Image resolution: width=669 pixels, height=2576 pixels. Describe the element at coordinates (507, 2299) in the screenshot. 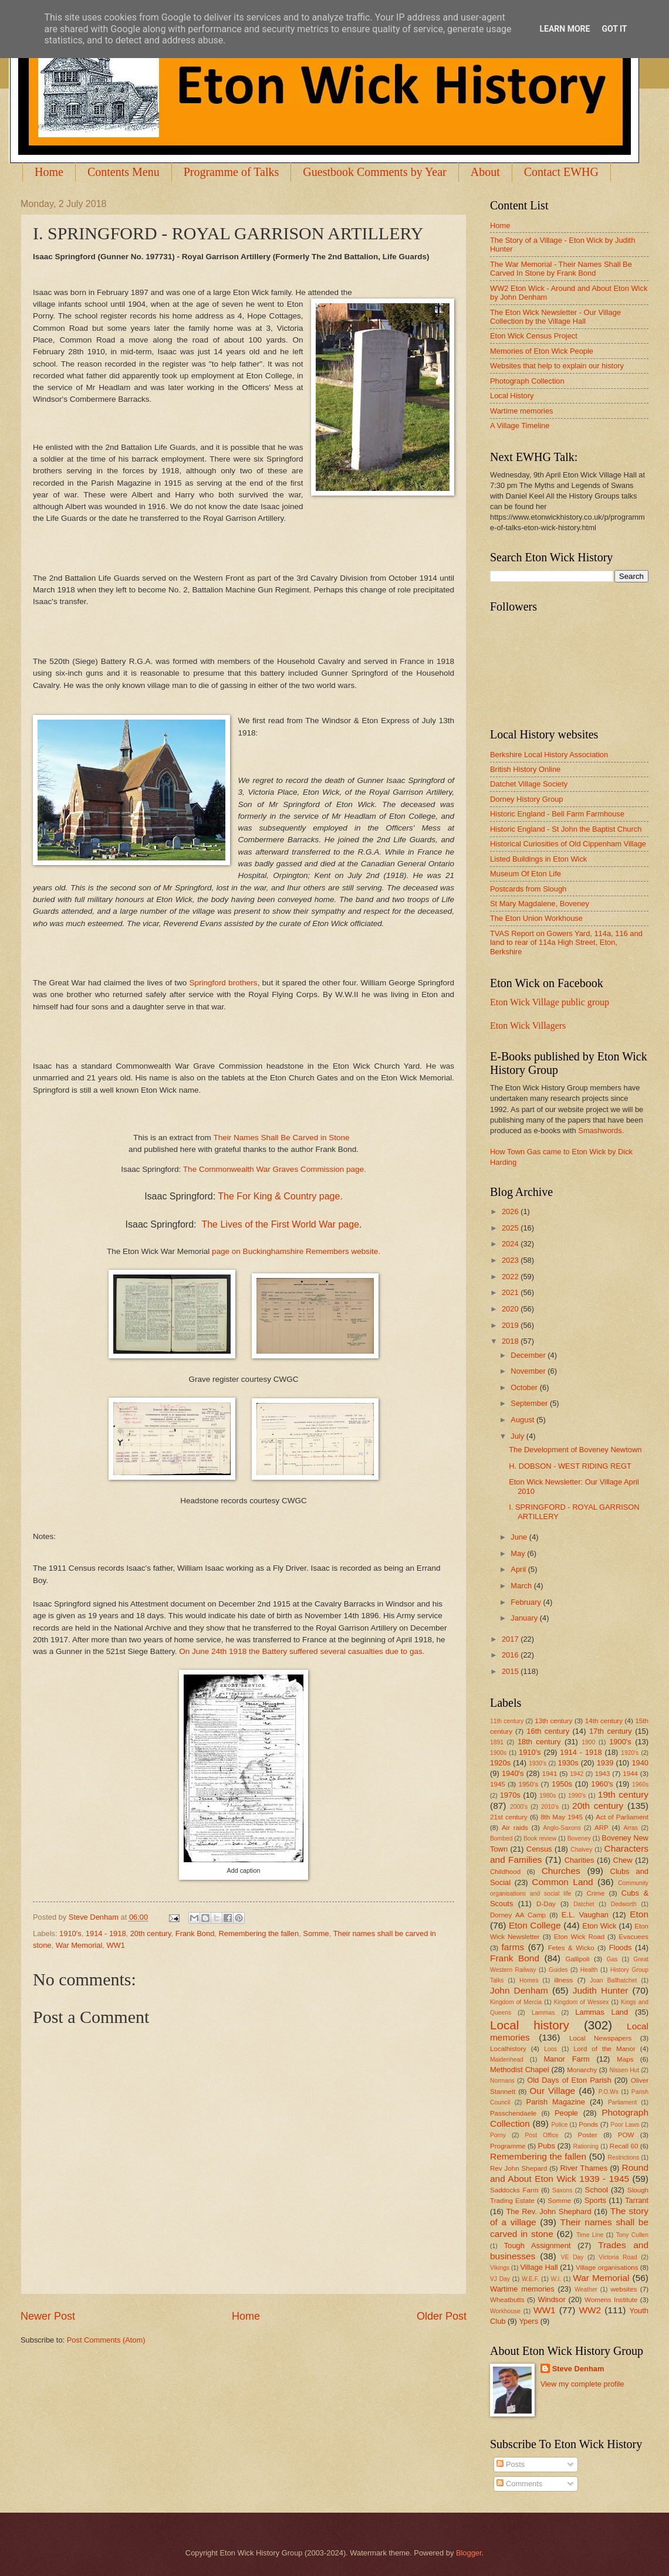

I see `Wheatbutts` at that location.